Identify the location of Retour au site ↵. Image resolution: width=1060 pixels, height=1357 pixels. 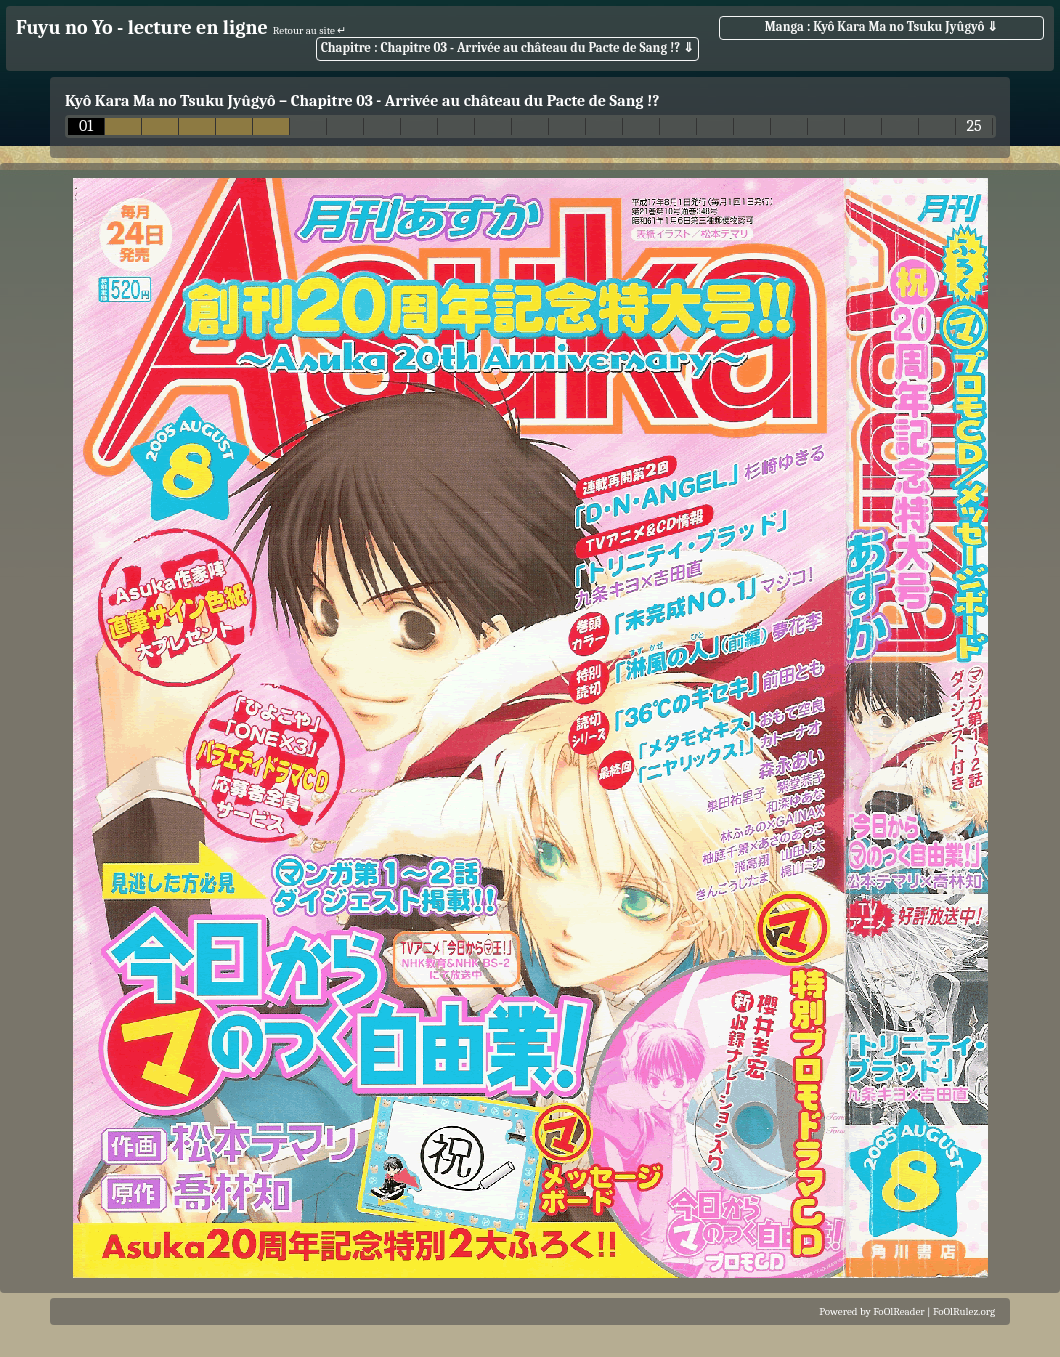
(310, 30).